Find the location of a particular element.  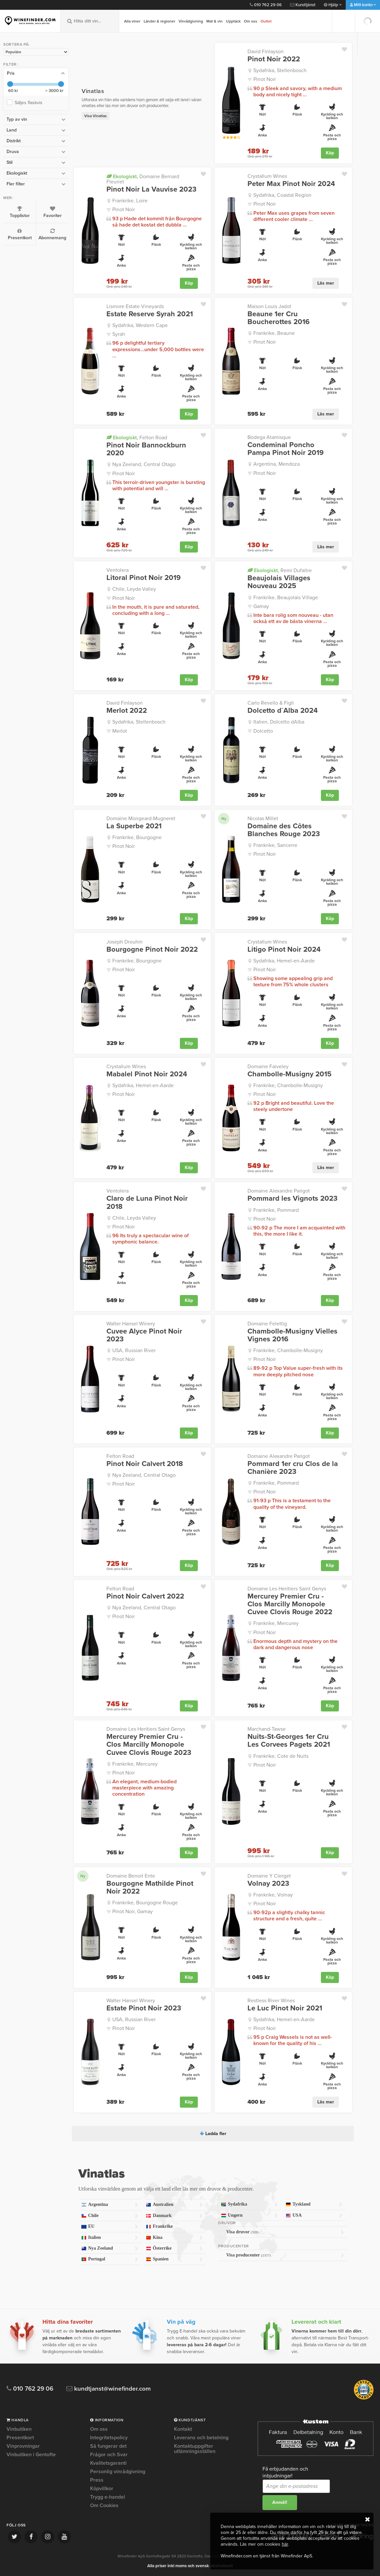

Kontakt is located at coordinates (183, 2429).